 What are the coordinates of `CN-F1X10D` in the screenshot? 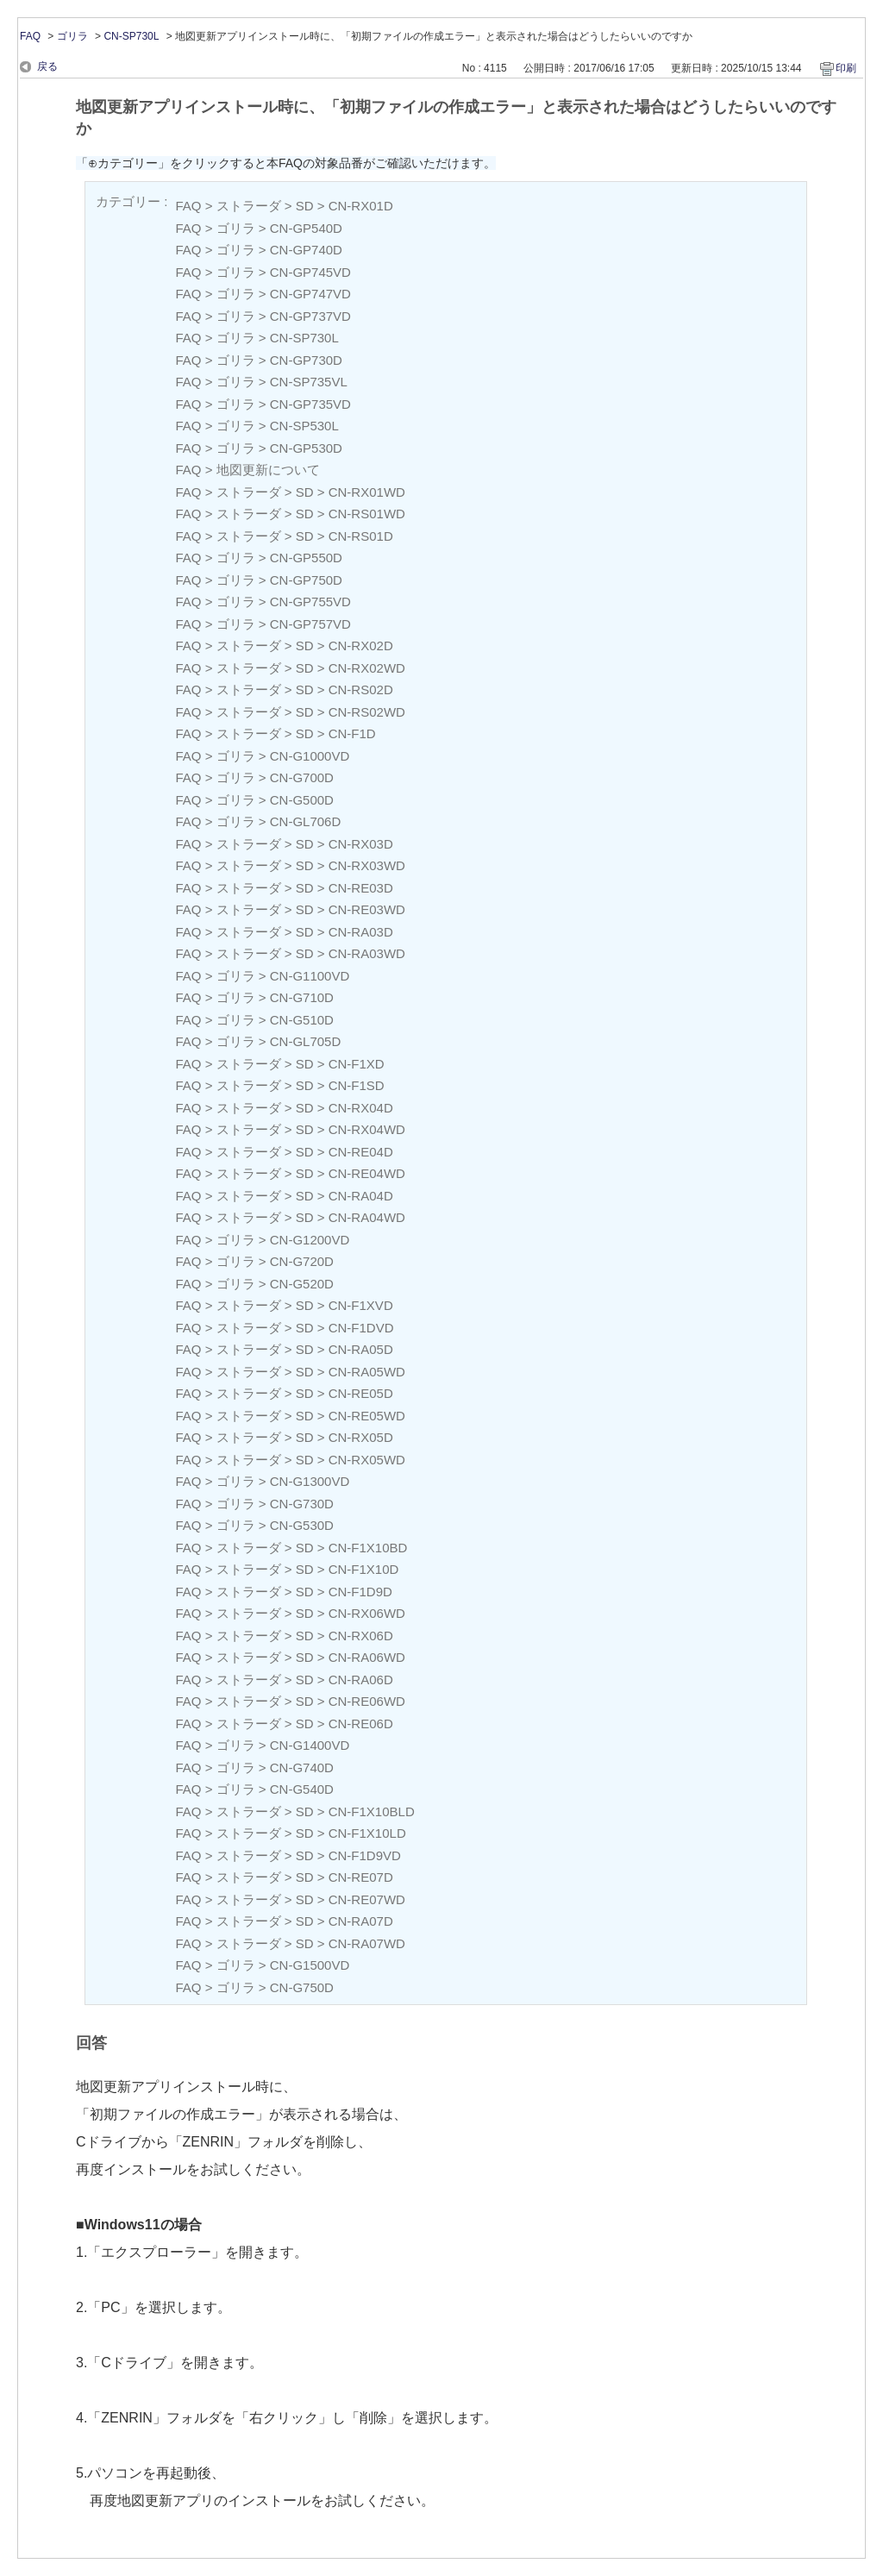 It's located at (364, 1569).